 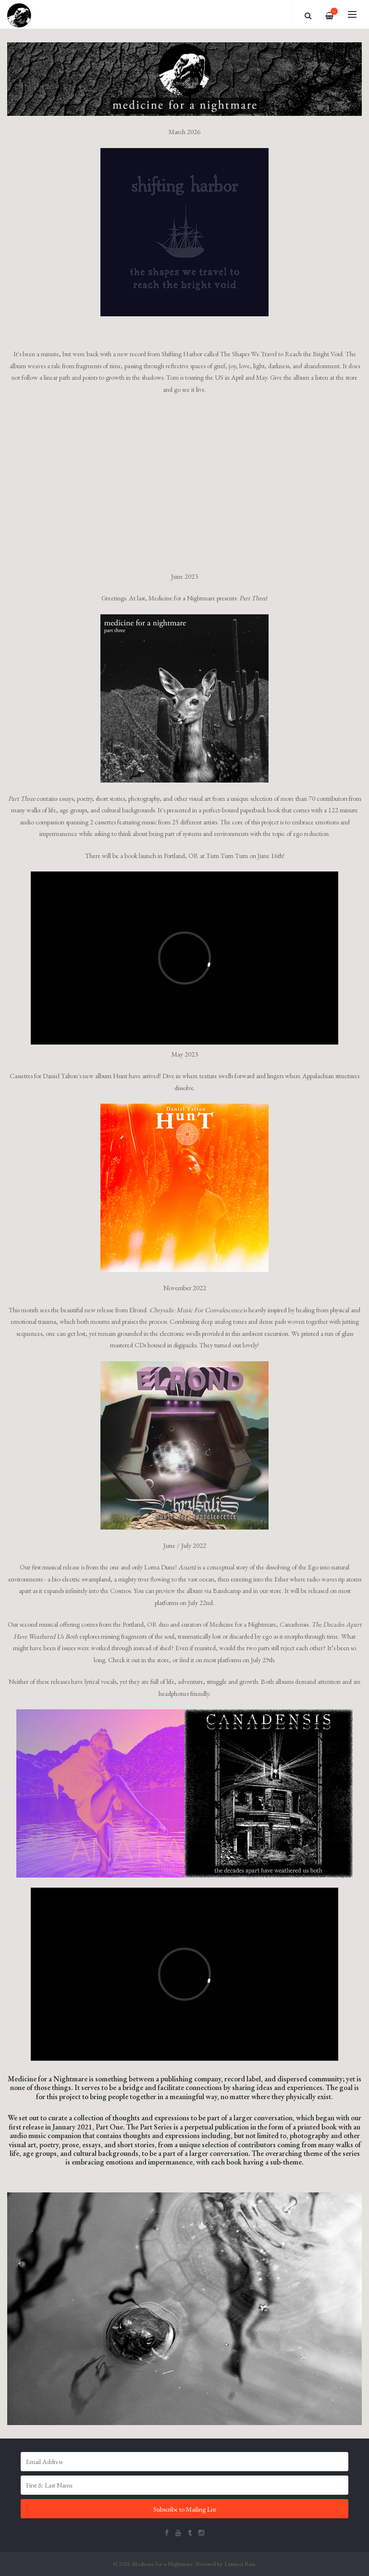 I want to click on Subscribe to Mailing List, so click(x=184, y=2509).